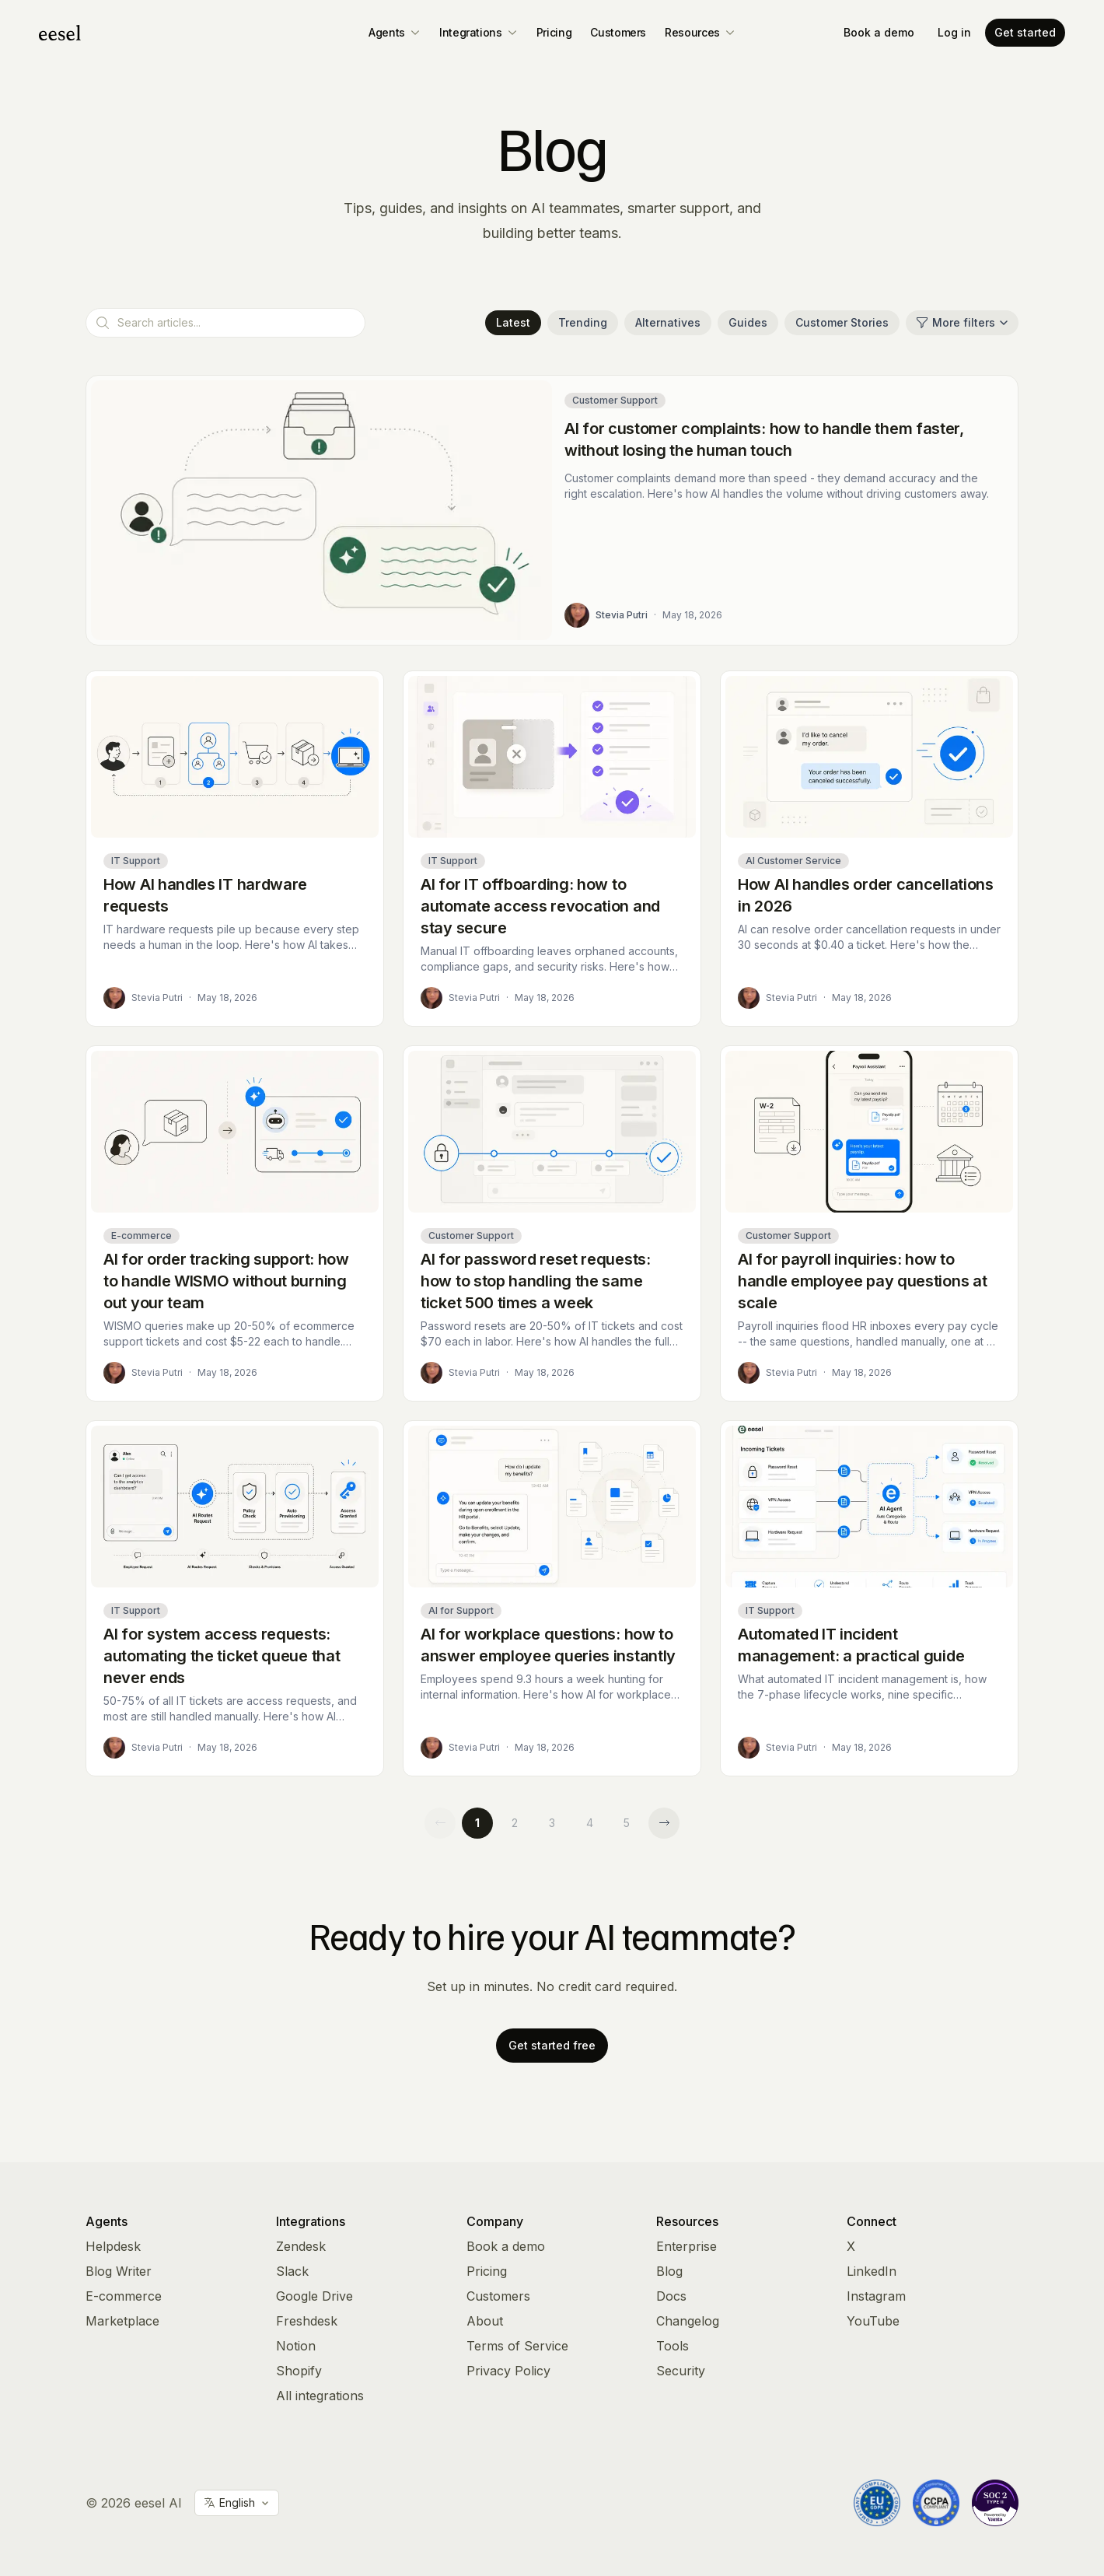 The image size is (1104, 2576). Describe the element at coordinates (680, 2370) in the screenshot. I see `Security` at that location.